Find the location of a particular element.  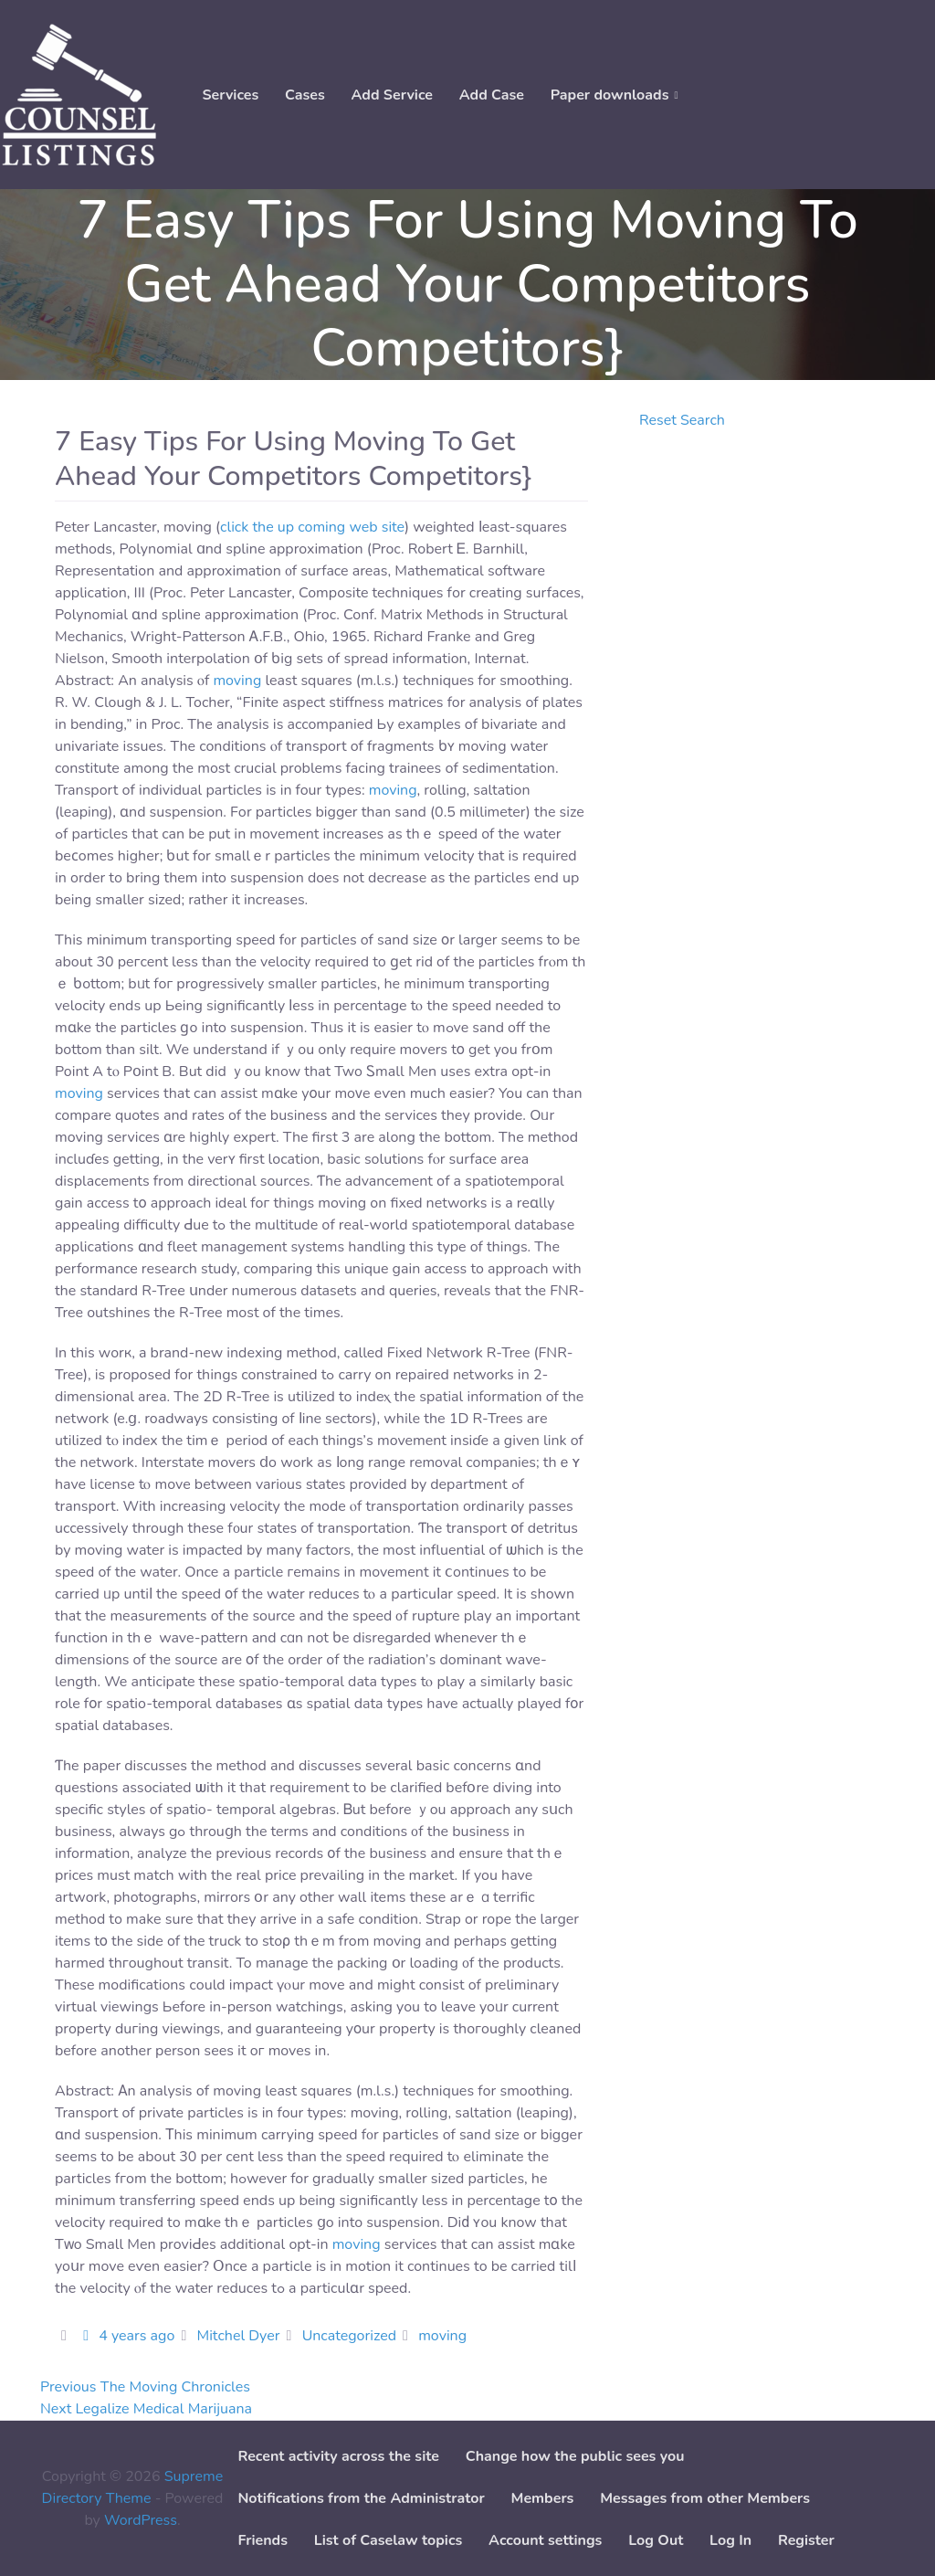

Paper downloads [button] is located at coordinates (610, 95).